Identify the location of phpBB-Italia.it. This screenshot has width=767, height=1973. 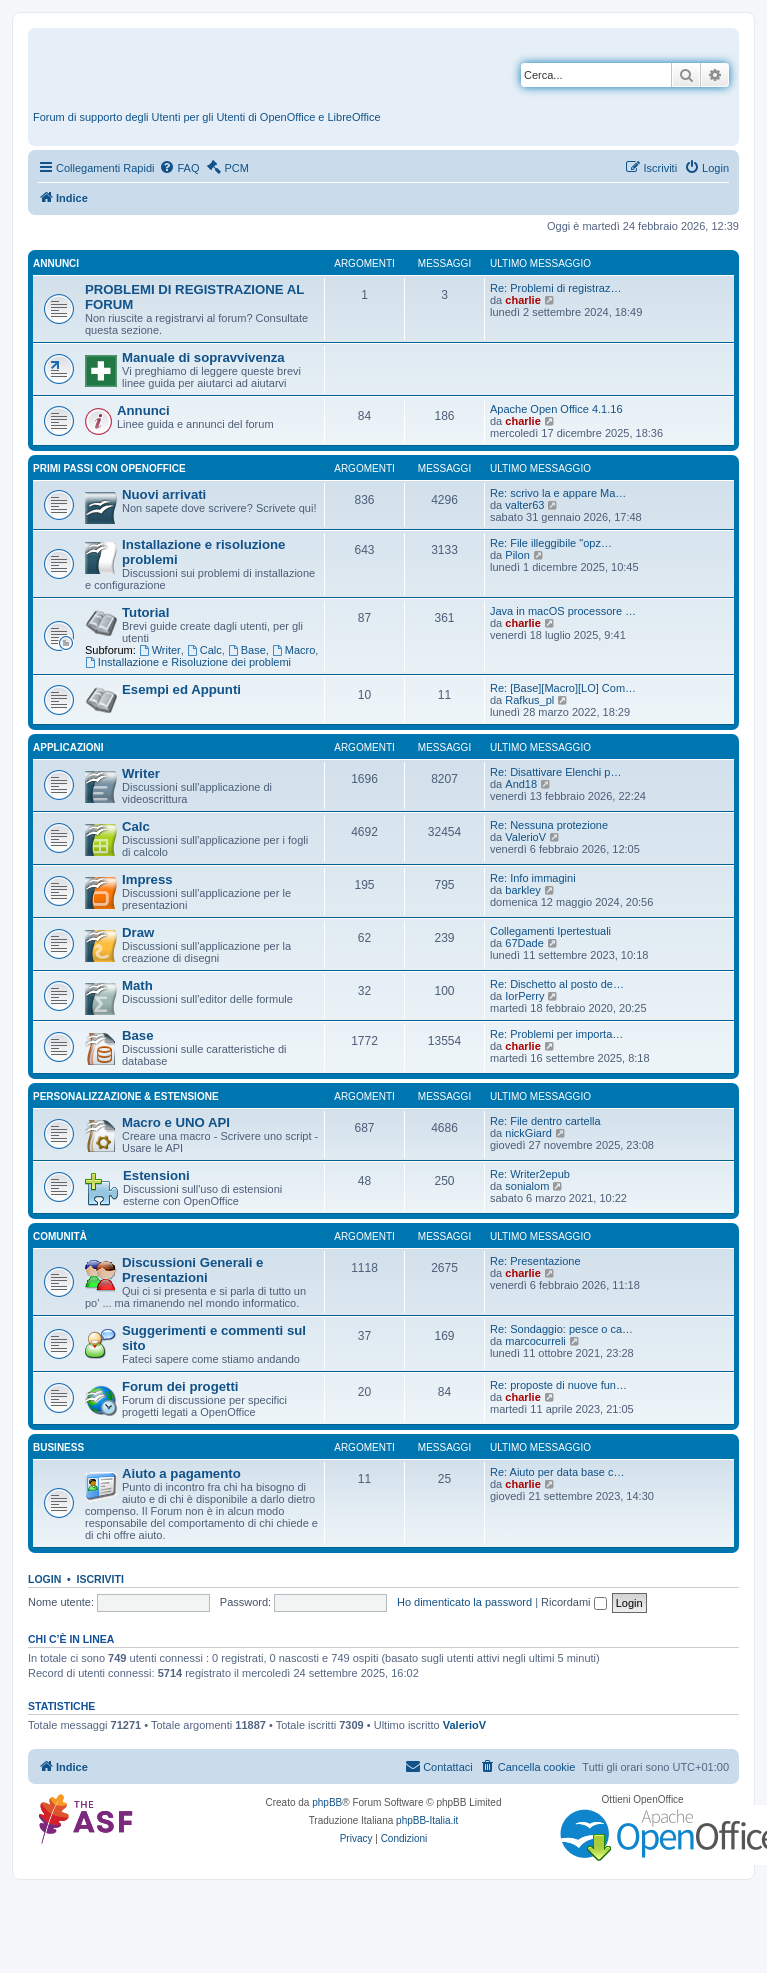
(427, 1820).